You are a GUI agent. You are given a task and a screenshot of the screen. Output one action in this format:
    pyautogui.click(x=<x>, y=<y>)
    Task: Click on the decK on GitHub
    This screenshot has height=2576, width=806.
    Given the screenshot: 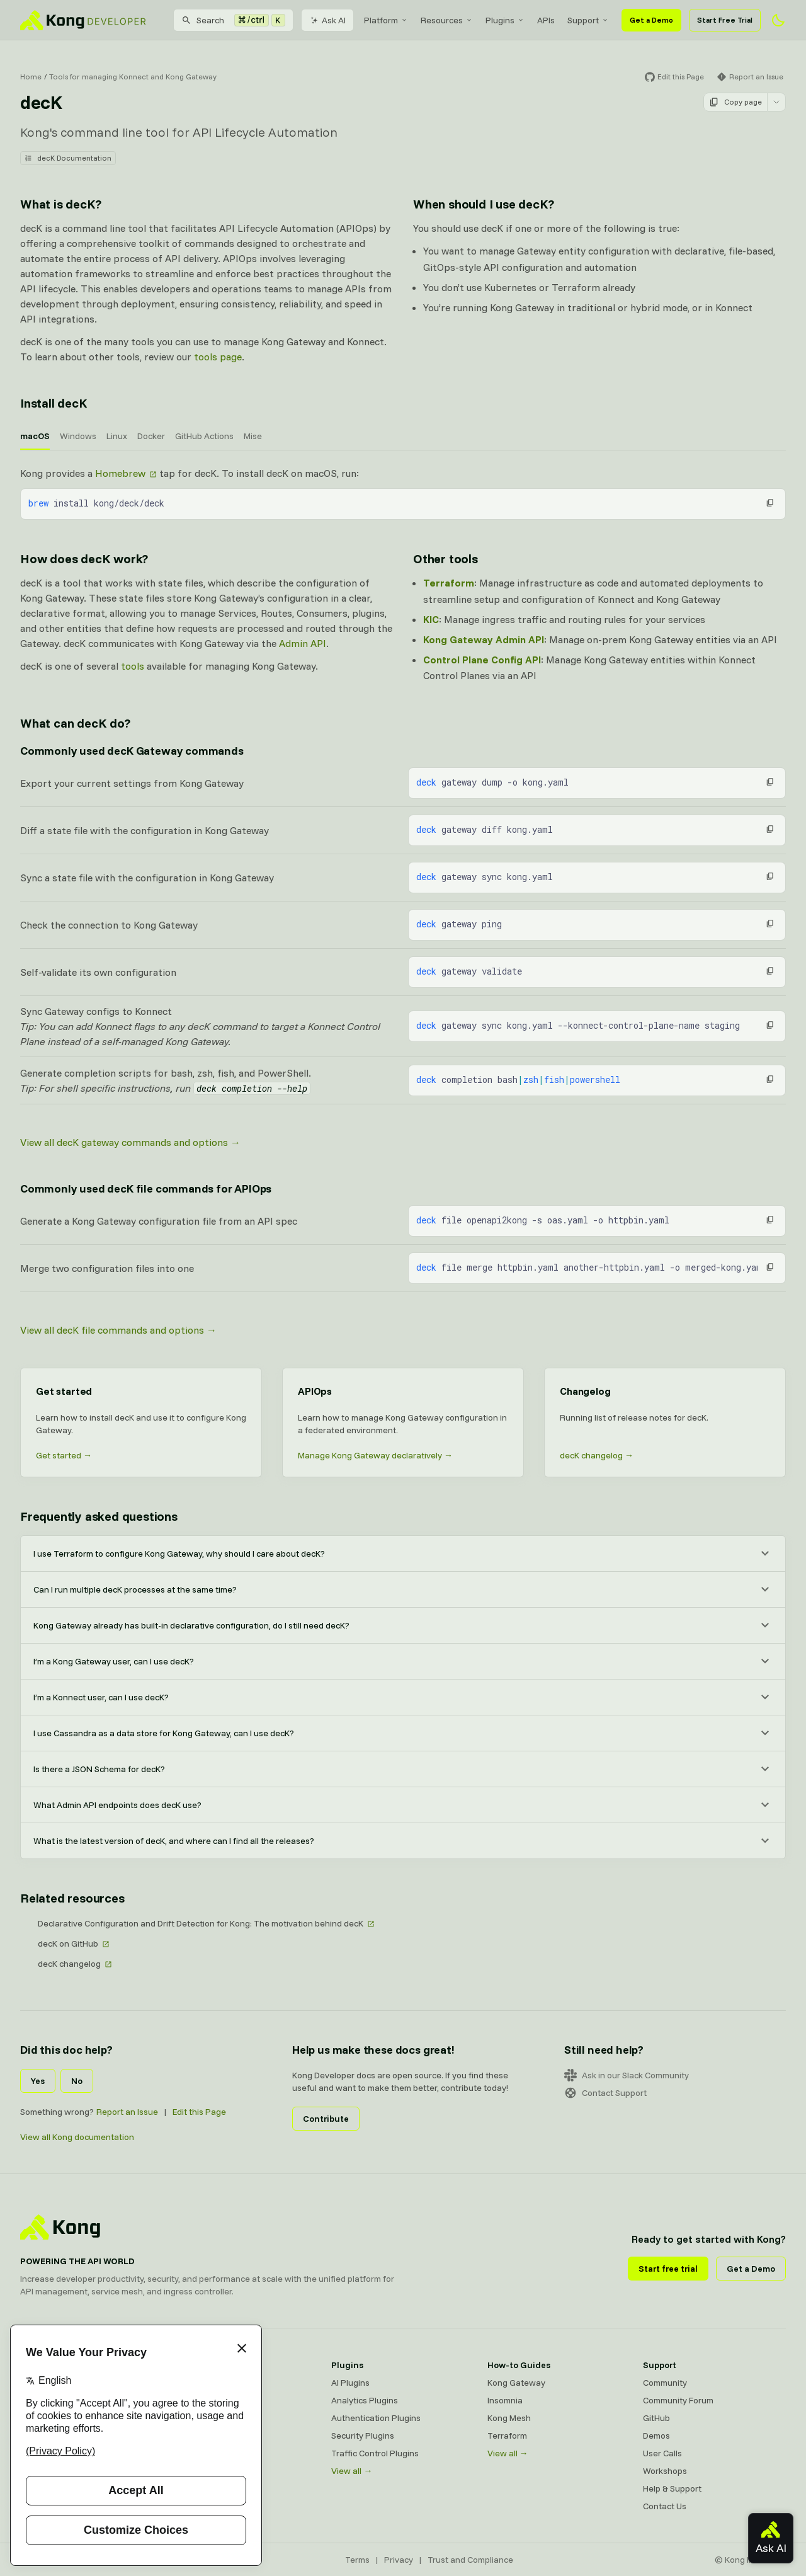 What is the action you would take?
    pyautogui.click(x=68, y=1943)
    